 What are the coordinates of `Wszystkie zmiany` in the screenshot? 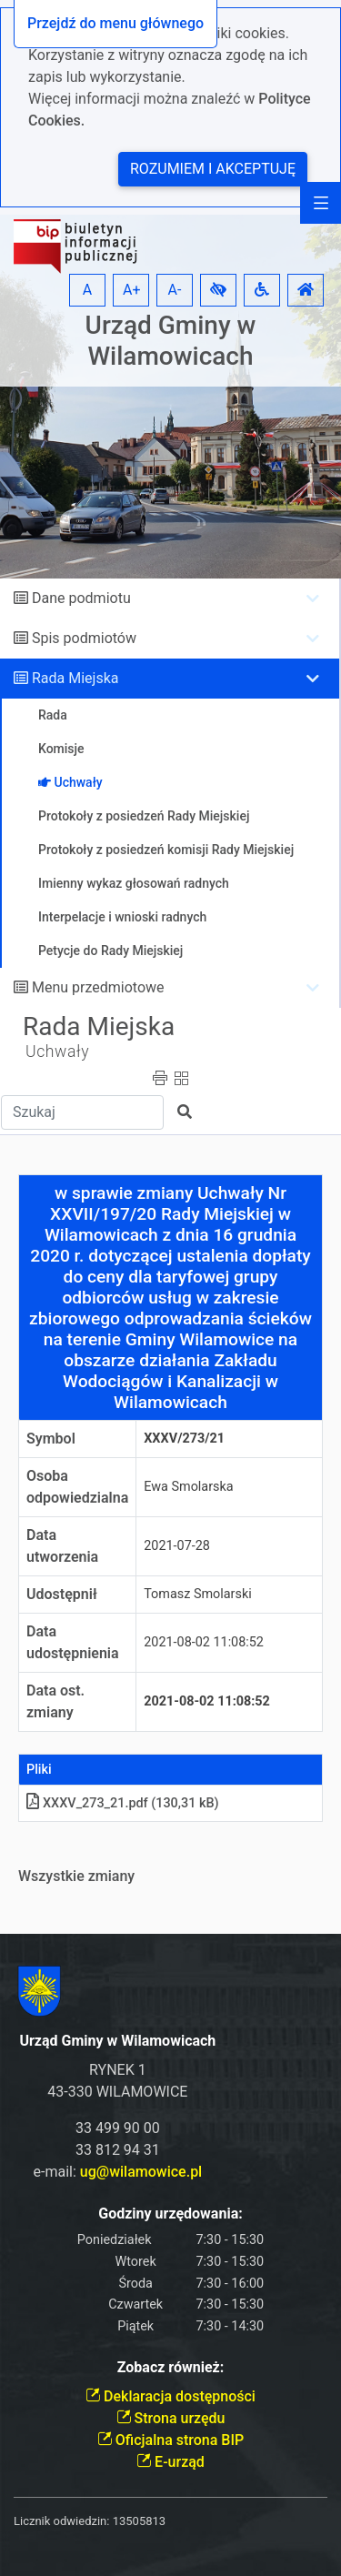 It's located at (76, 1876).